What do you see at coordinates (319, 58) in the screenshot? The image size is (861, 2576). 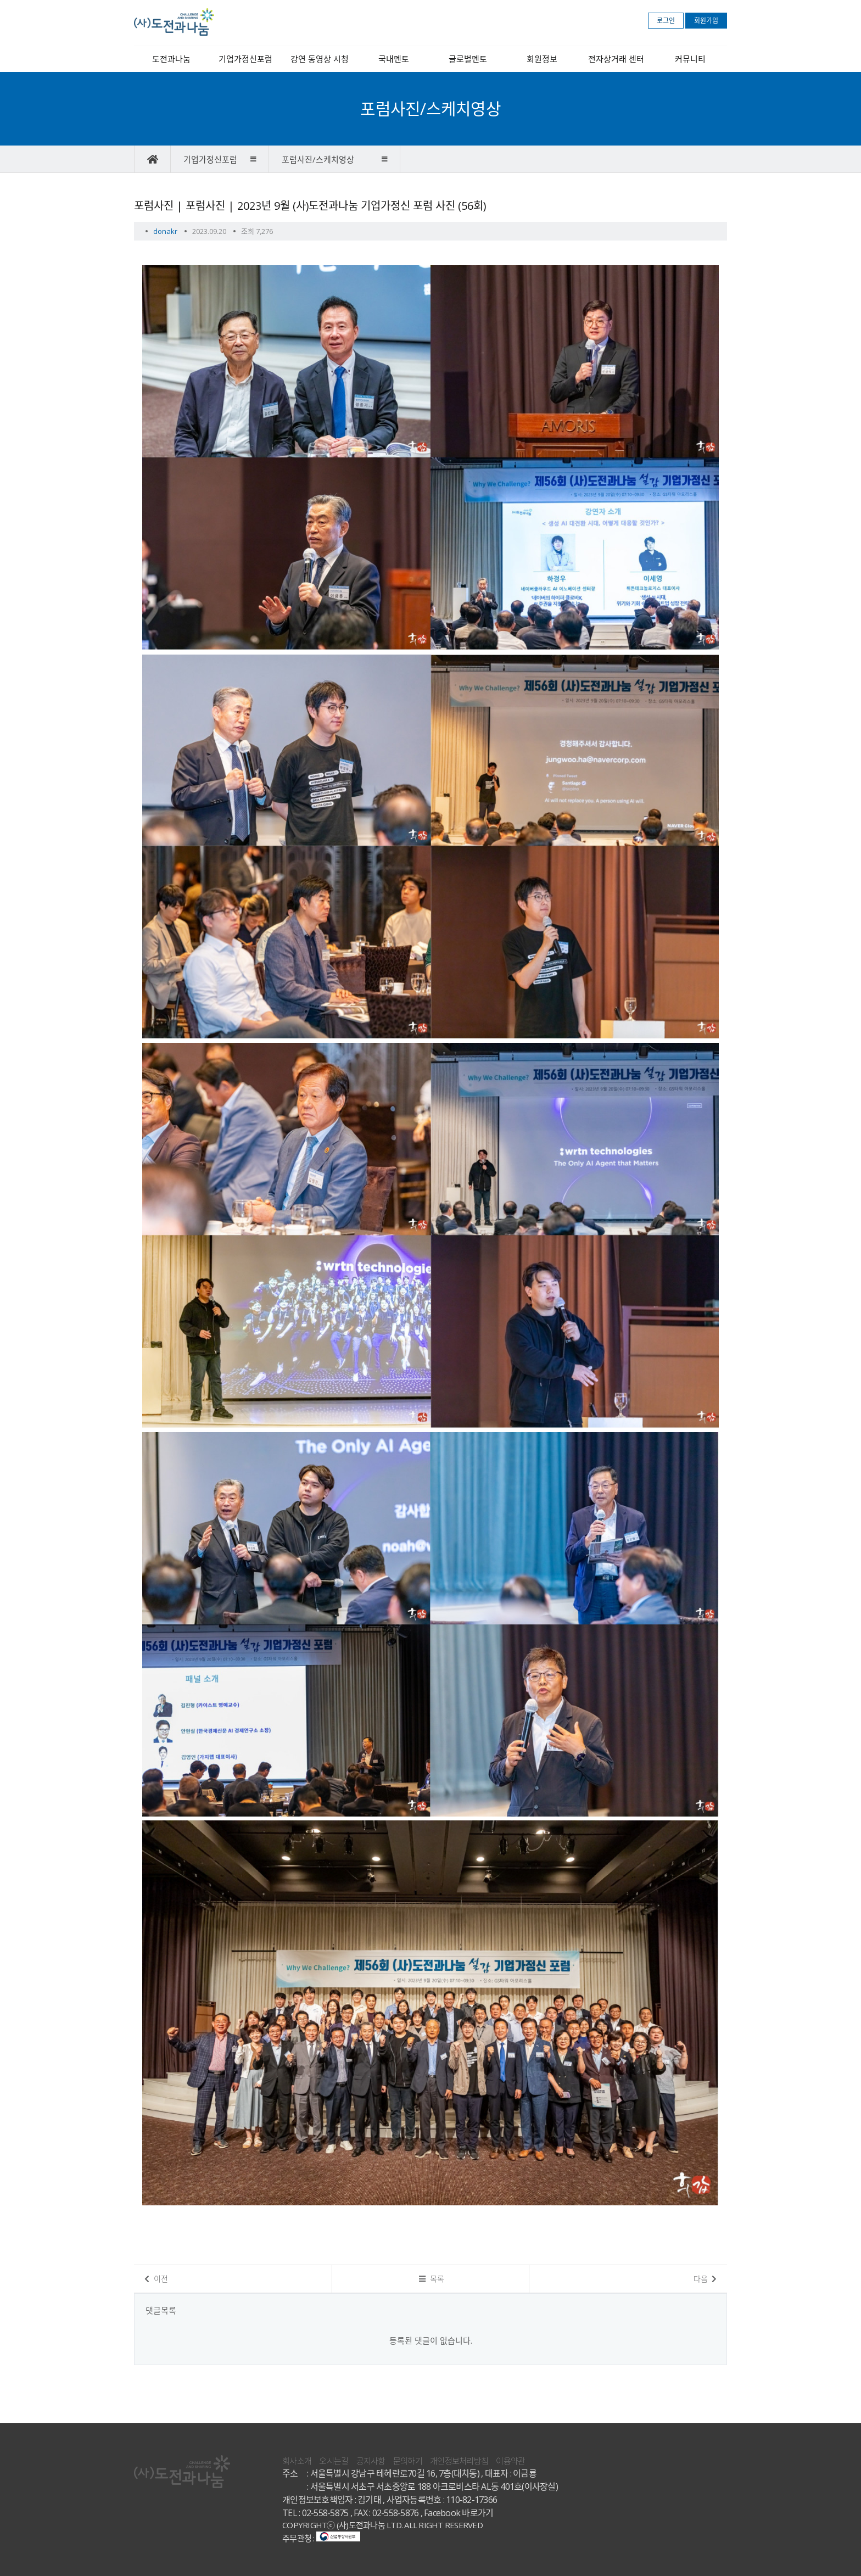 I see `강연 동영상 시청` at bounding box center [319, 58].